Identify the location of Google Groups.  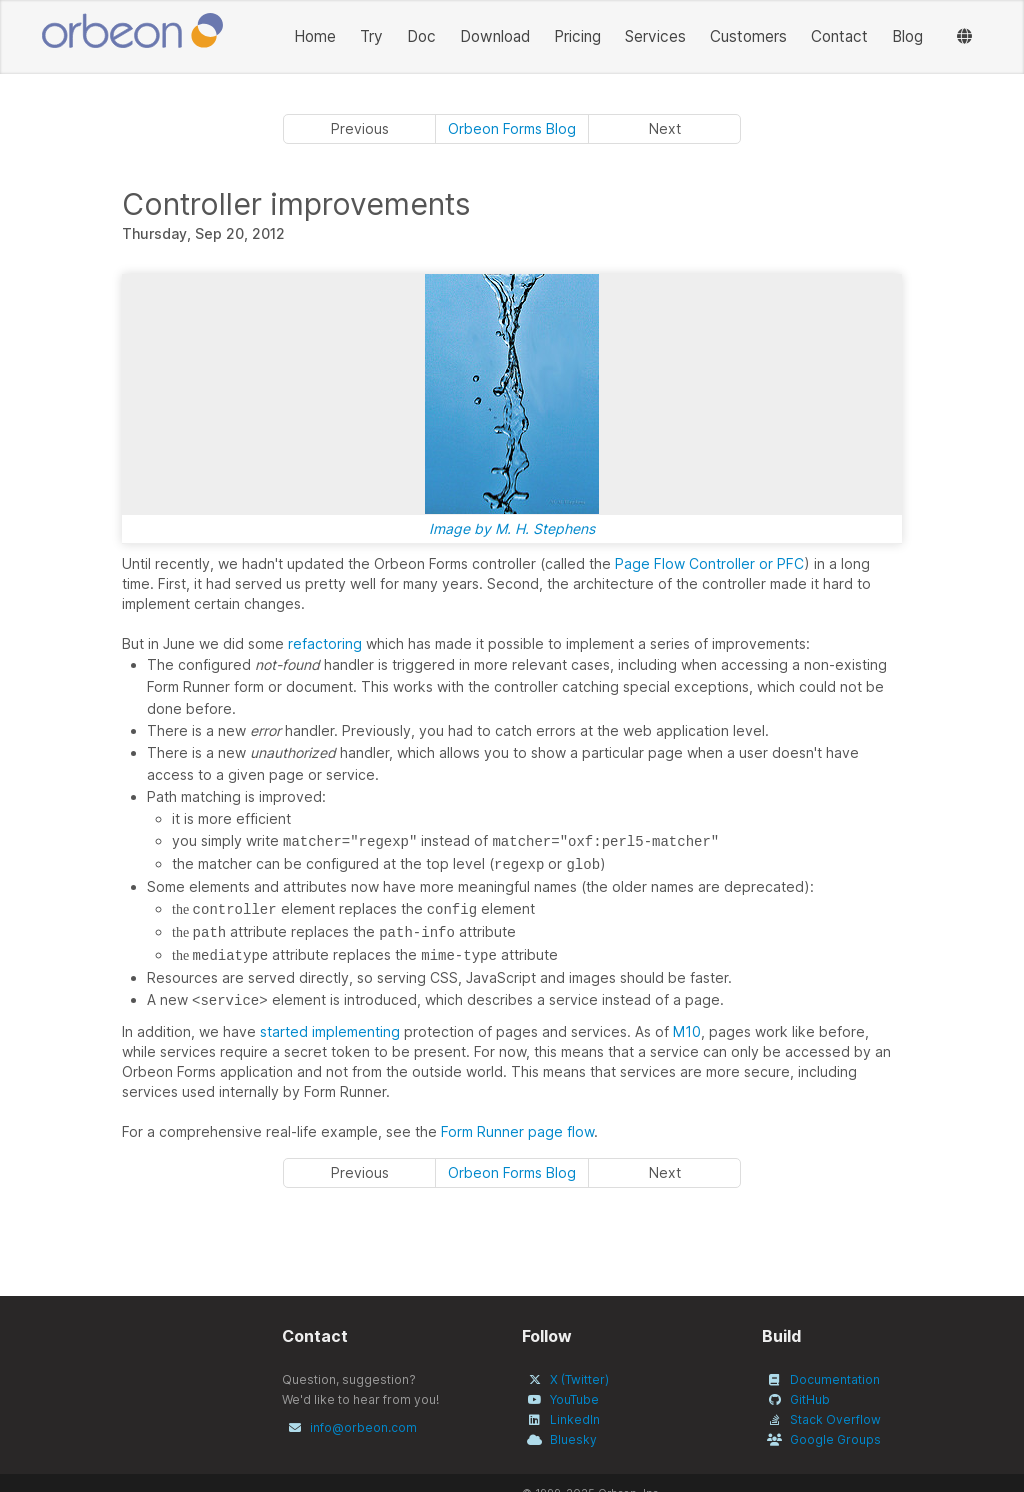
(835, 1439).